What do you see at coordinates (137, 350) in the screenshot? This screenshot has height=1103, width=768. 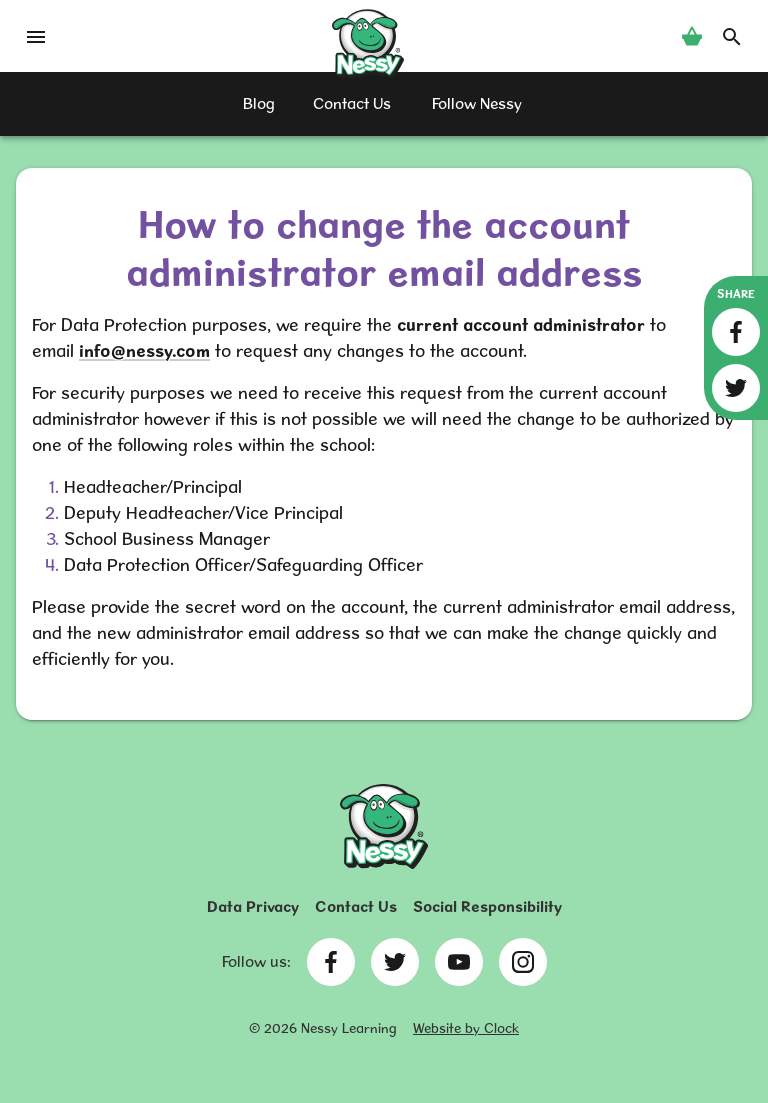 I see `info@nessy.co` at bounding box center [137, 350].